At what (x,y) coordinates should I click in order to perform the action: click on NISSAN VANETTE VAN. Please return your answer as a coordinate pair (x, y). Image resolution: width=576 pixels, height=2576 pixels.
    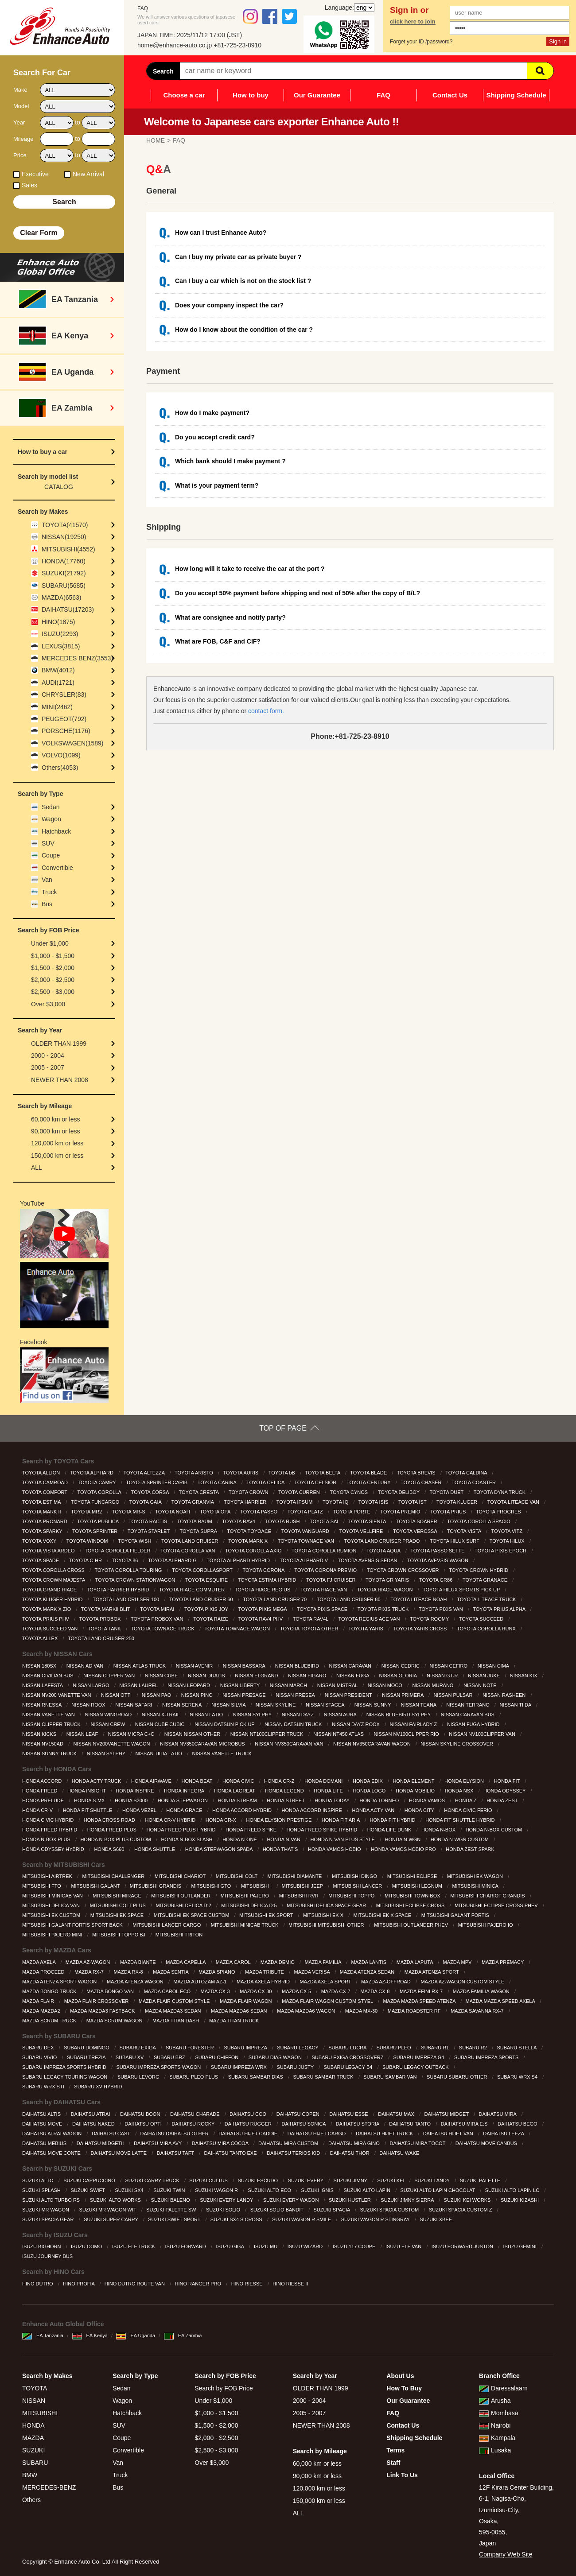
    Looking at the image, I should click on (49, 1714).